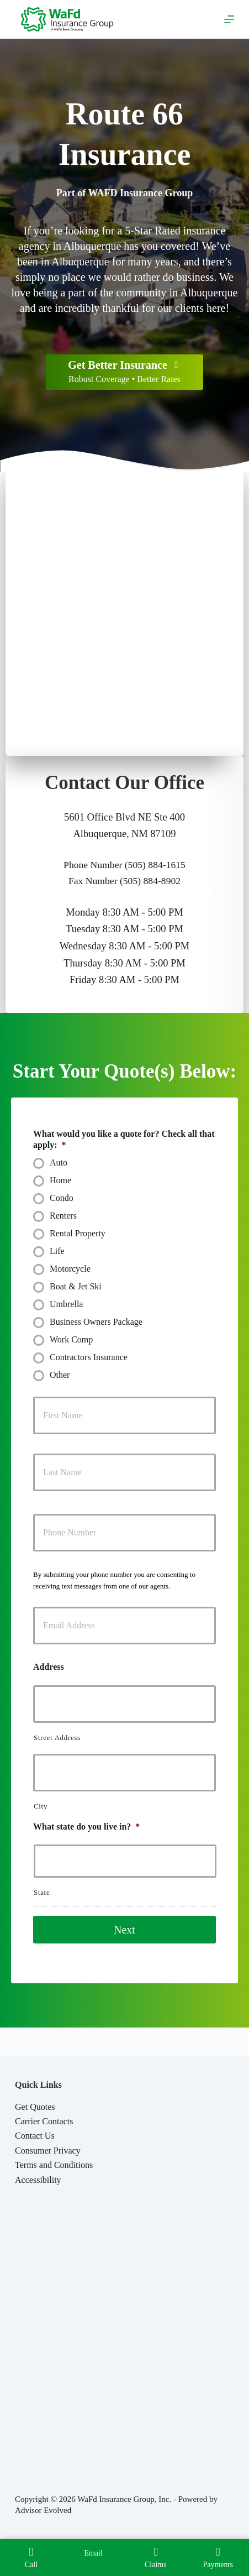 The image size is (249, 2576). I want to click on Condo, so click(61, 1198).